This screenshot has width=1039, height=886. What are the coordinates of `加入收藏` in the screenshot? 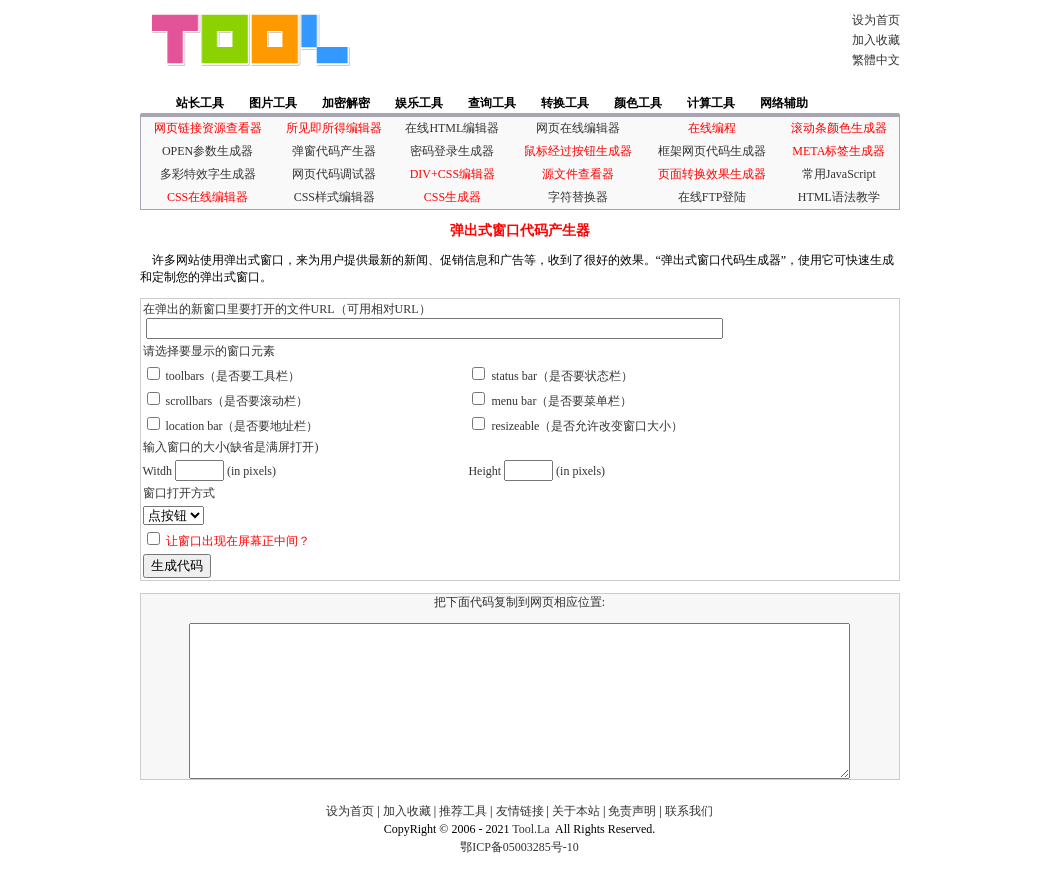 It's located at (876, 40).